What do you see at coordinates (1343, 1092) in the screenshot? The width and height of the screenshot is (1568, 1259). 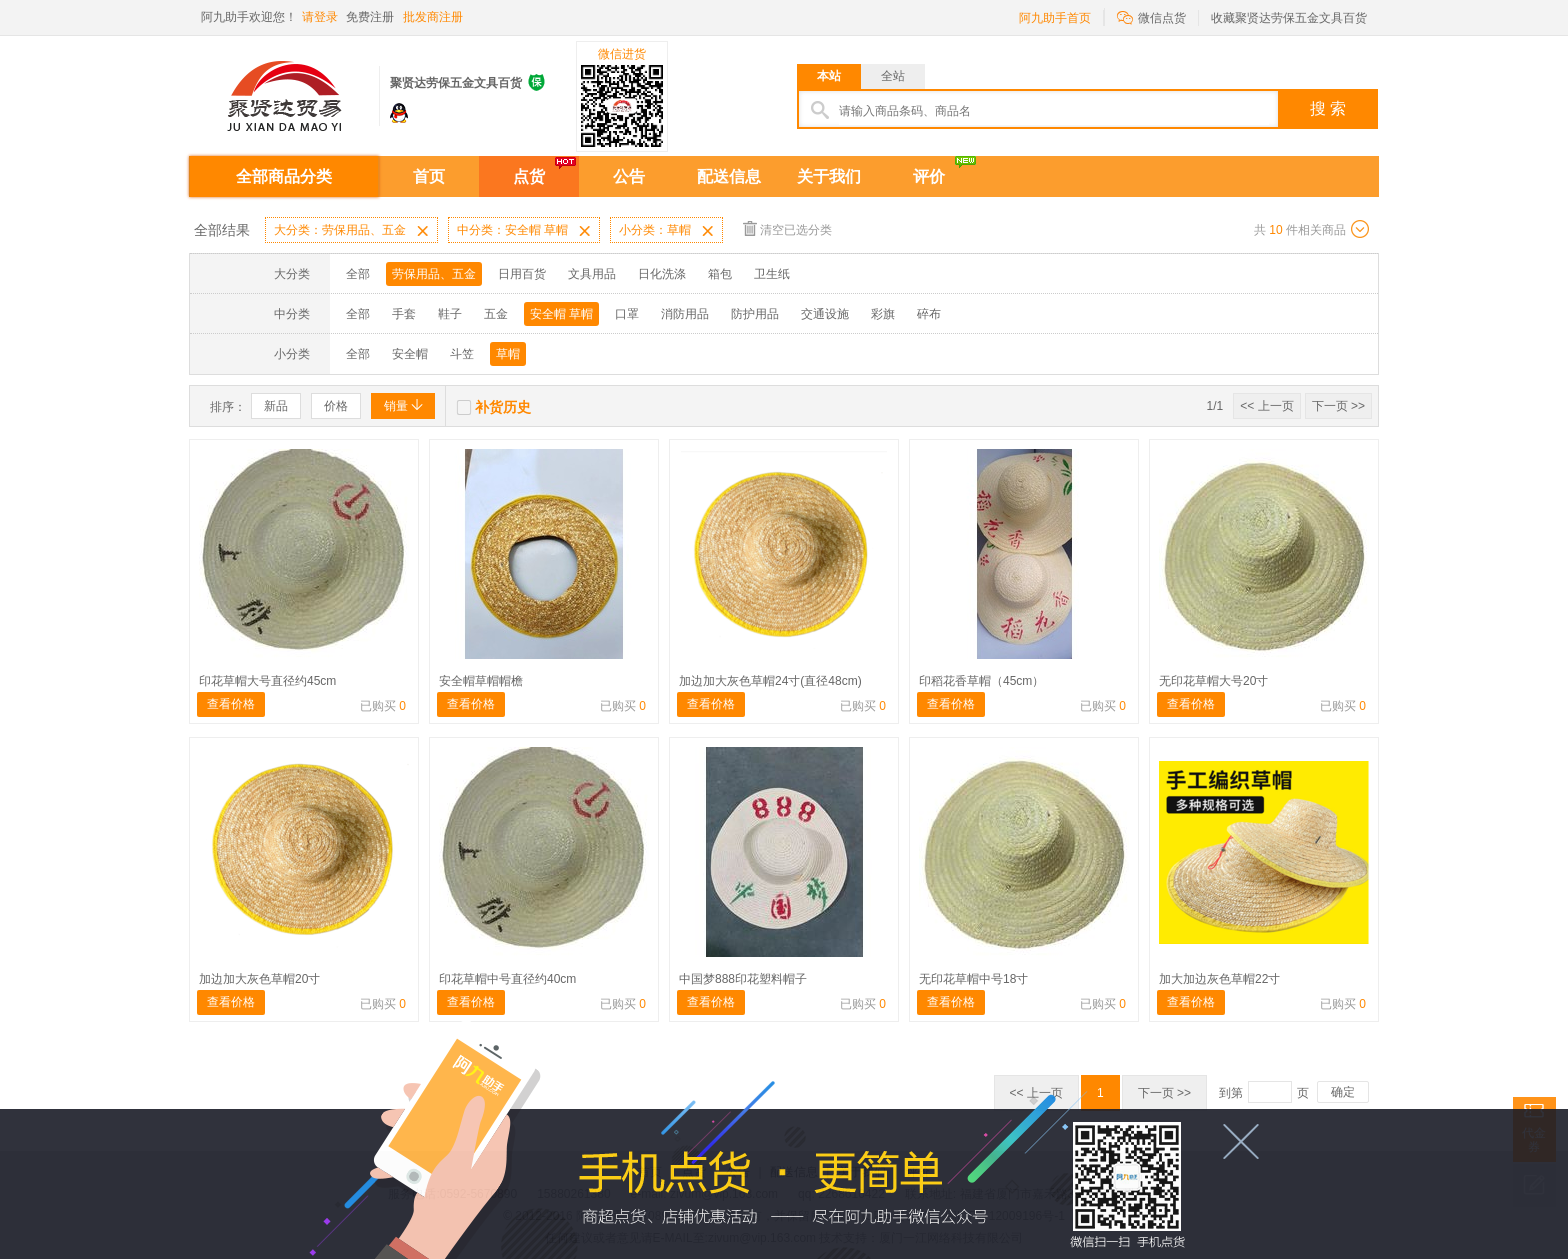 I see `确定` at bounding box center [1343, 1092].